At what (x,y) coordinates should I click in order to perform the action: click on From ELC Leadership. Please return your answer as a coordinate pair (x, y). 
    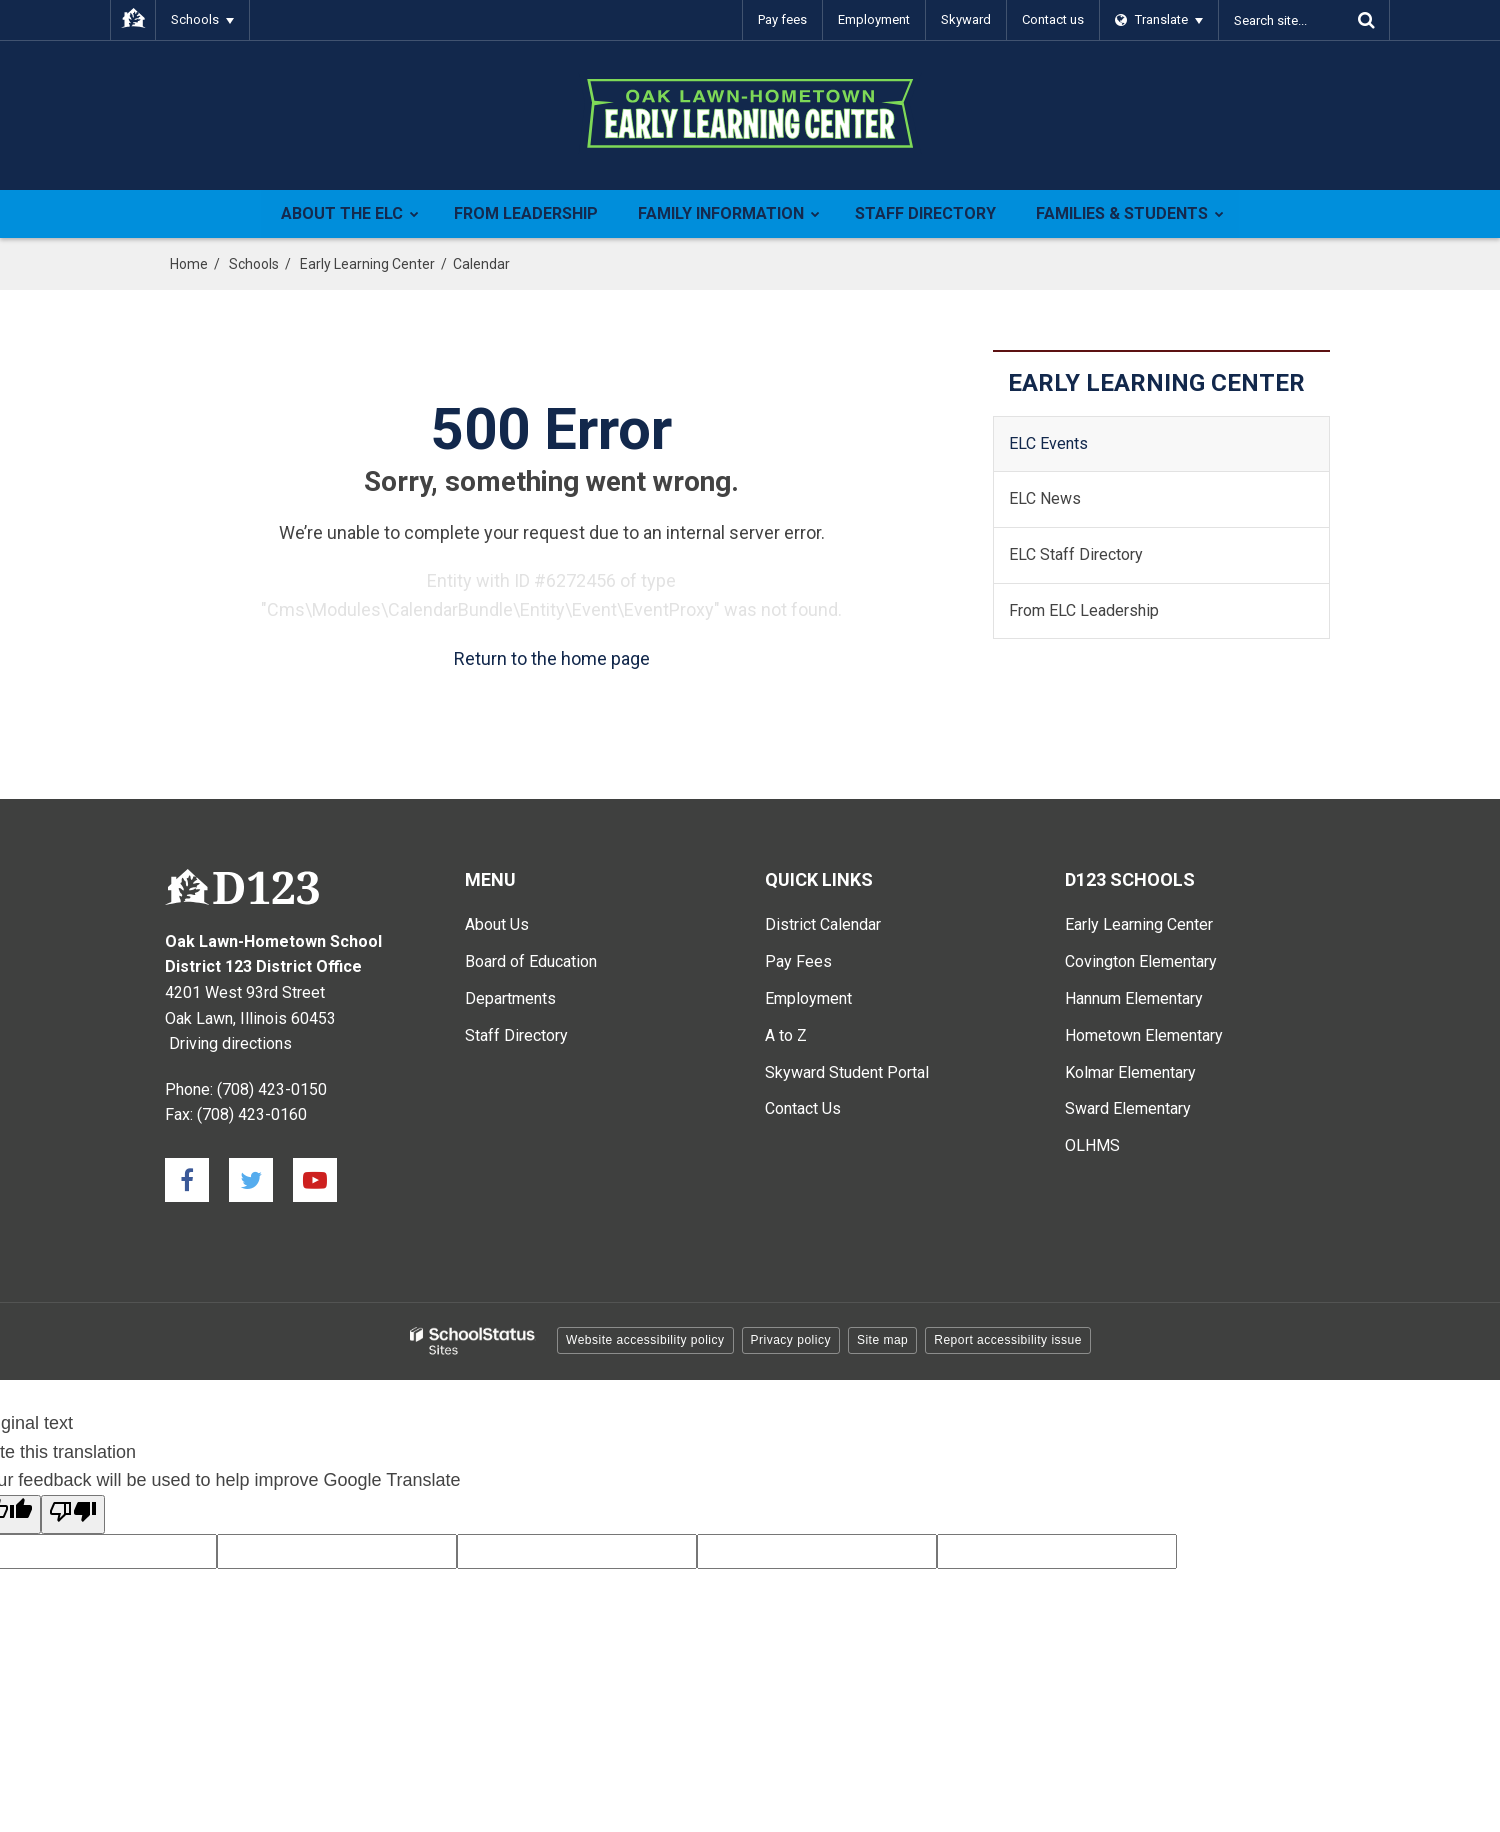
    Looking at the image, I should click on (1084, 610).